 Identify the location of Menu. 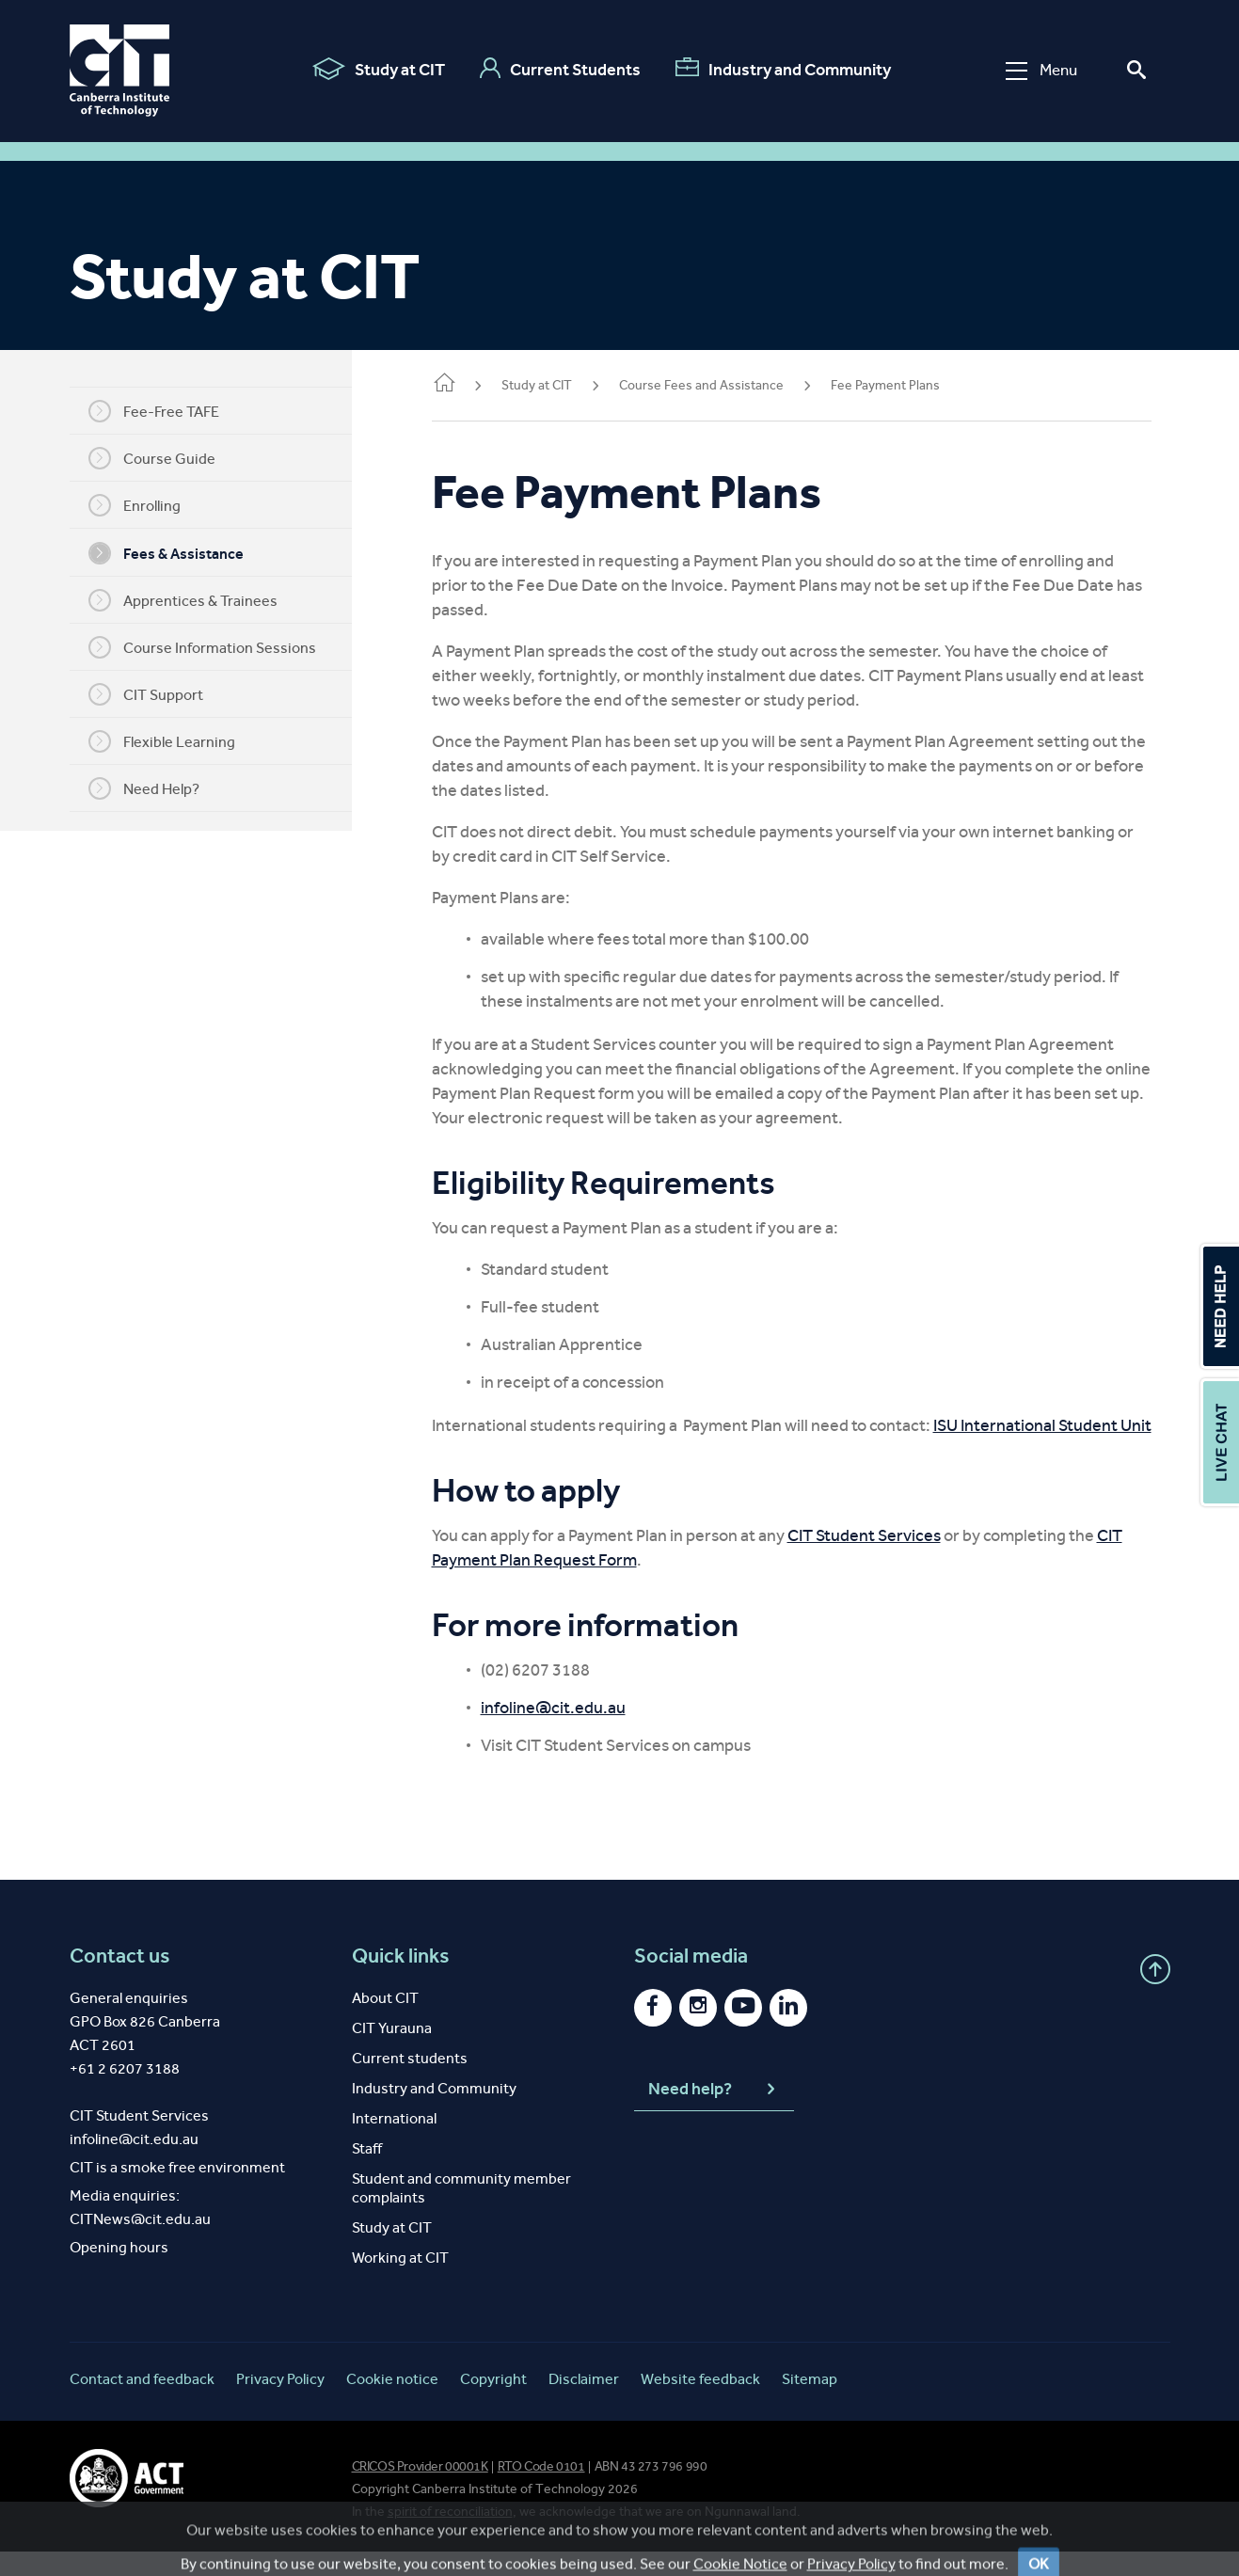
(1041, 70).